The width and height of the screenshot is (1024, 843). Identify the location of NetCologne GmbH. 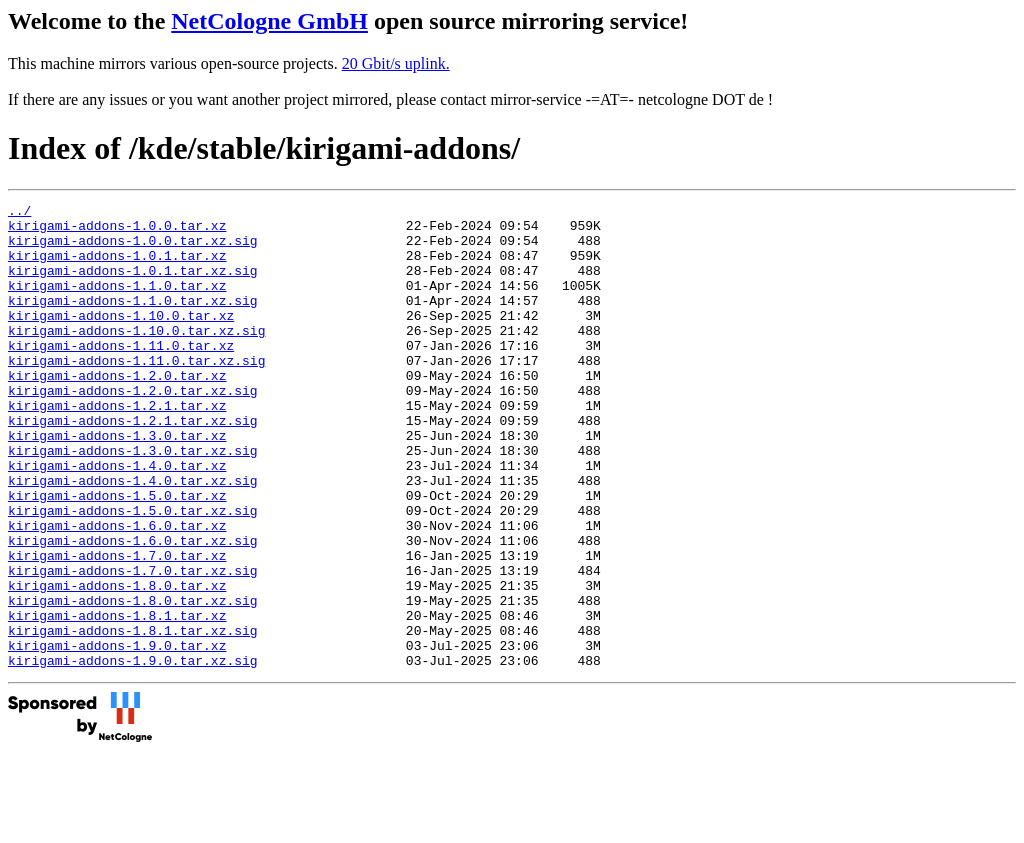
(269, 21).